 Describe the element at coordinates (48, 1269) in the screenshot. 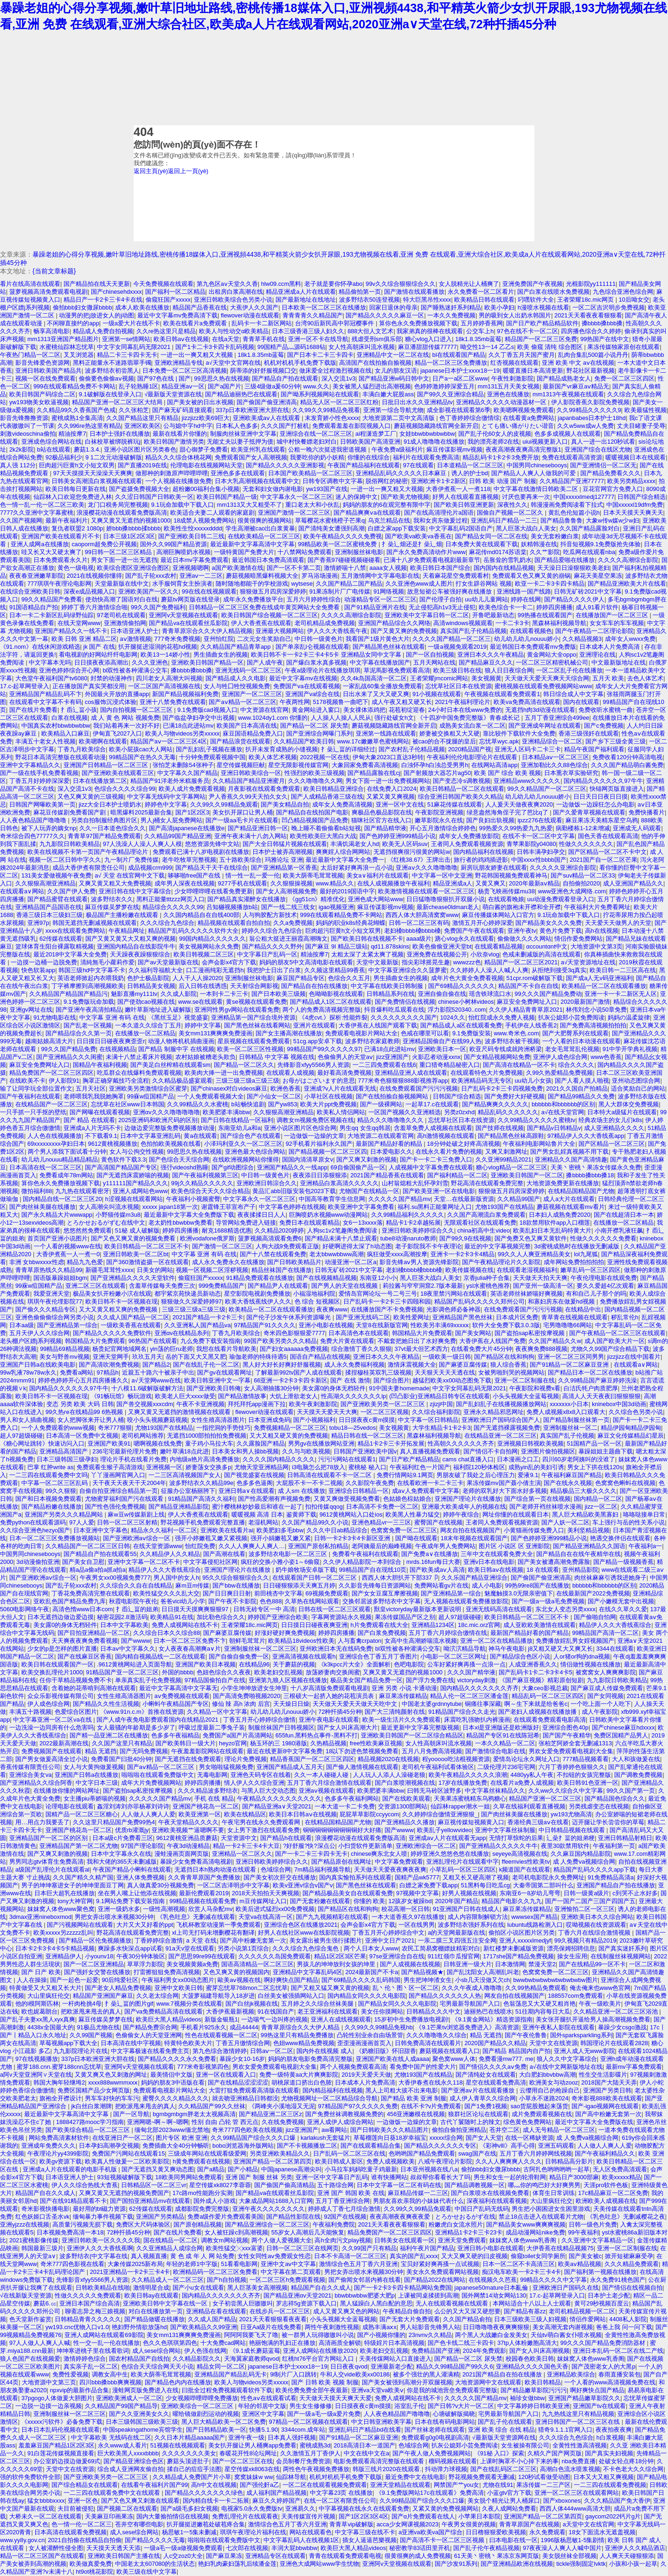

I see `青青草原热线久久精品99` at that location.